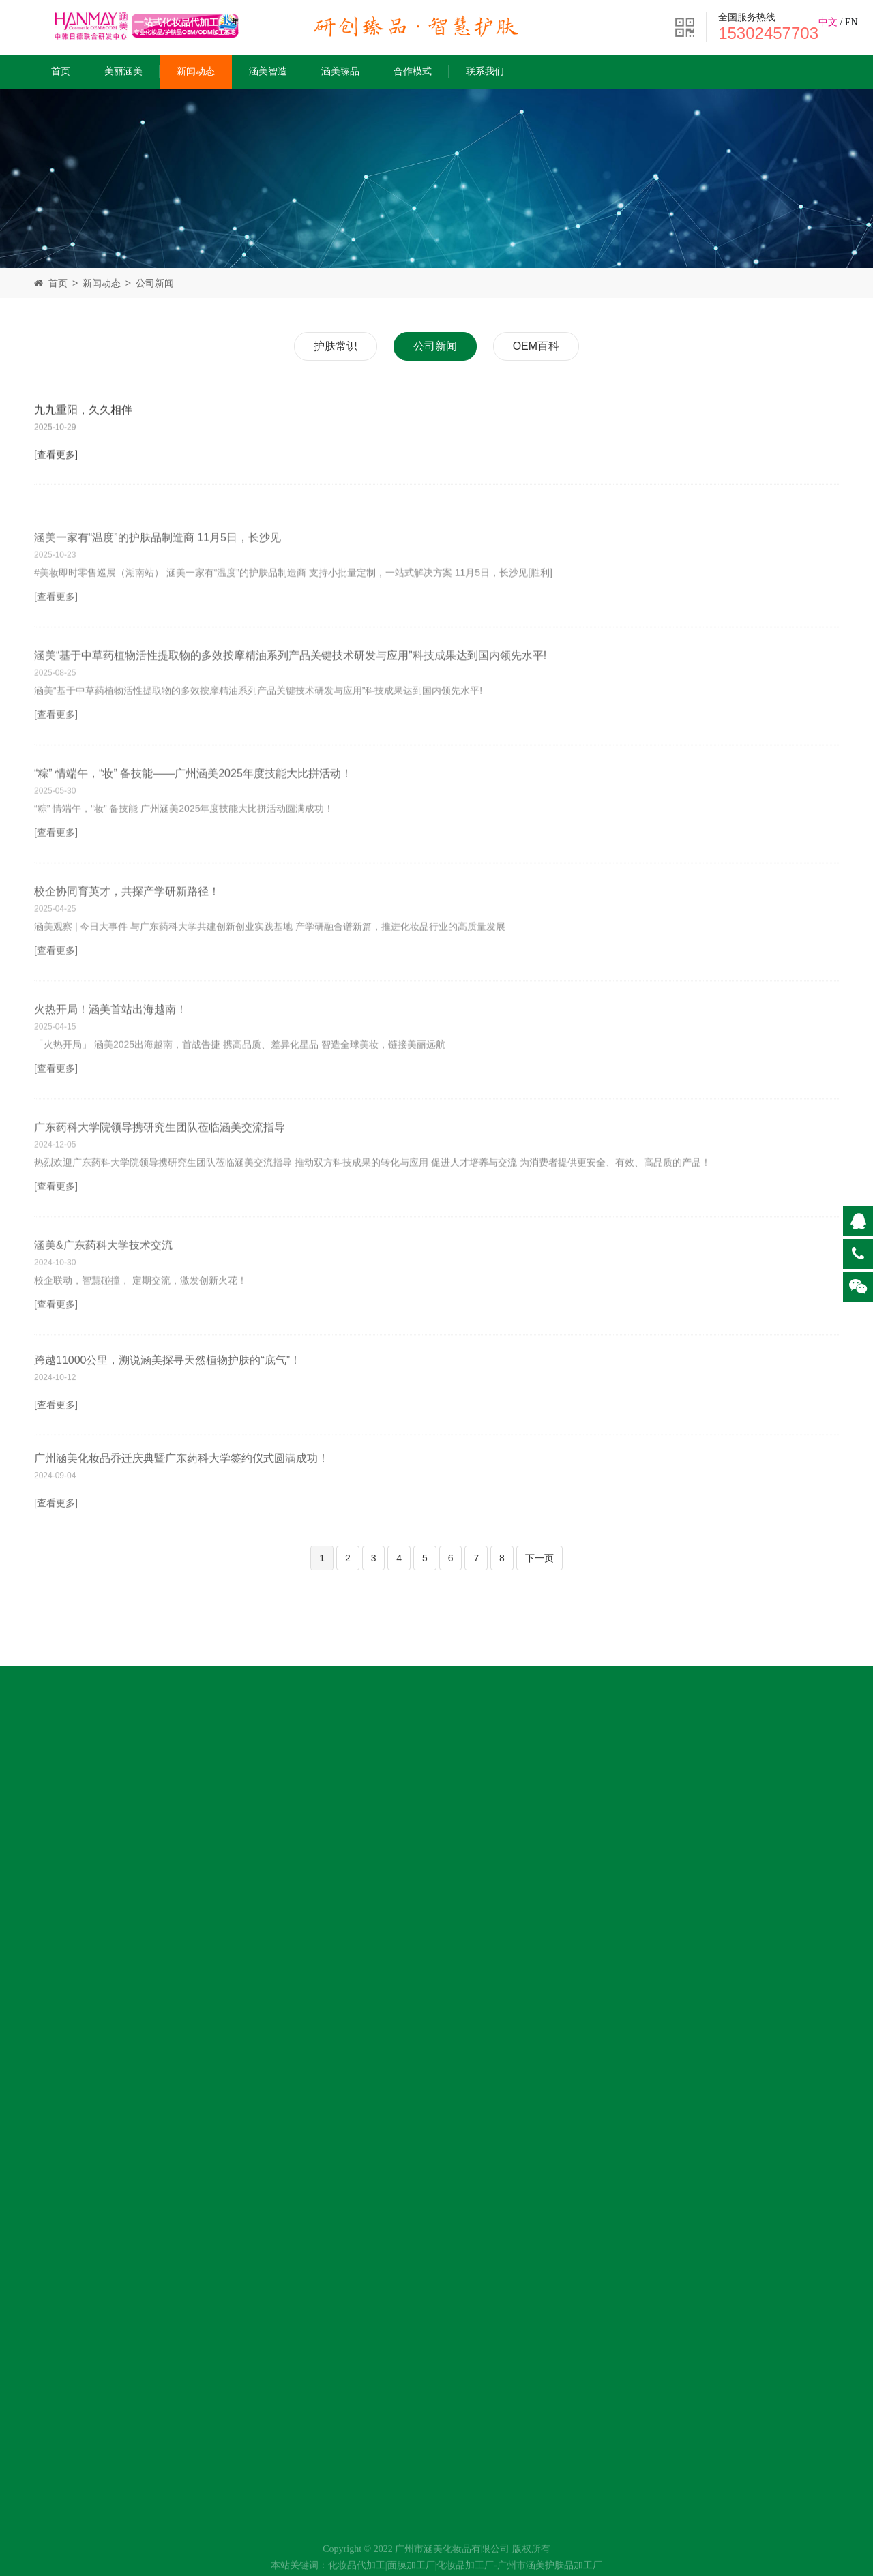 This screenshot has height=2576, width=873. I want to click on 涵美一家有“温度”的护肤品制造商 11月5日，长沙见, so click(157, 578).